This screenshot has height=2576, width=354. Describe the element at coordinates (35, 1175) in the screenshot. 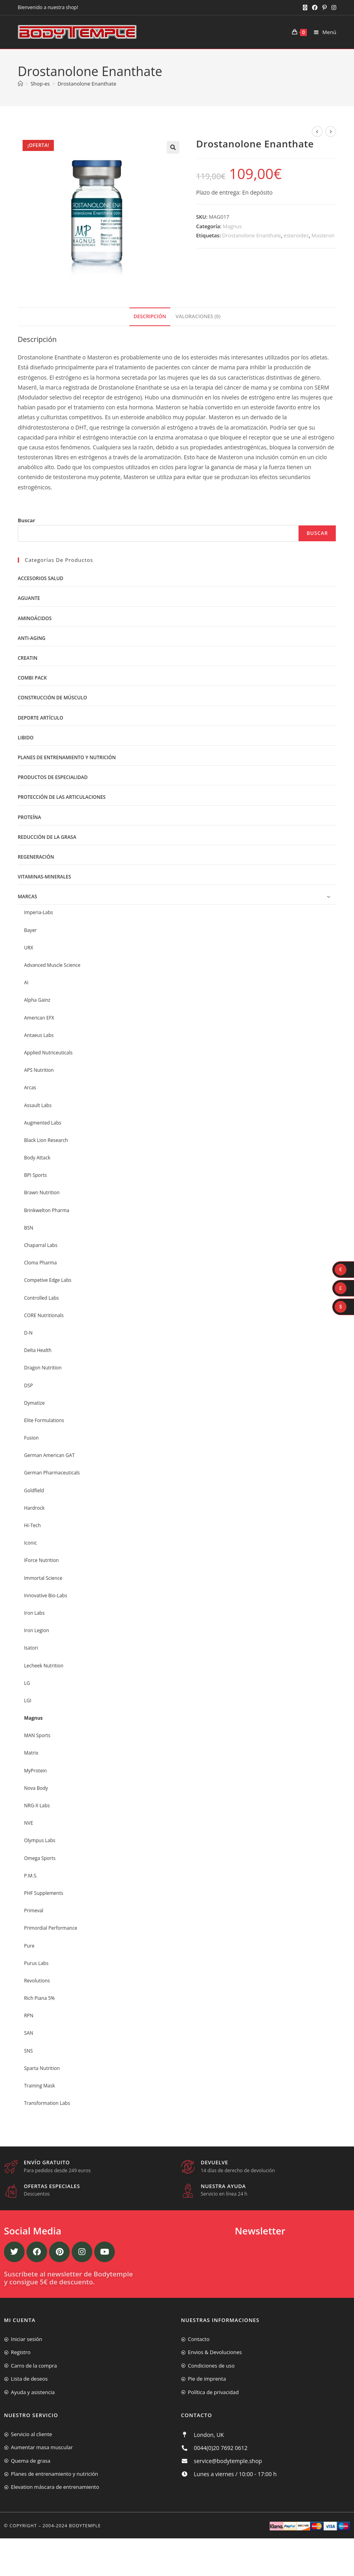

I see `BPI Sports` at that location.